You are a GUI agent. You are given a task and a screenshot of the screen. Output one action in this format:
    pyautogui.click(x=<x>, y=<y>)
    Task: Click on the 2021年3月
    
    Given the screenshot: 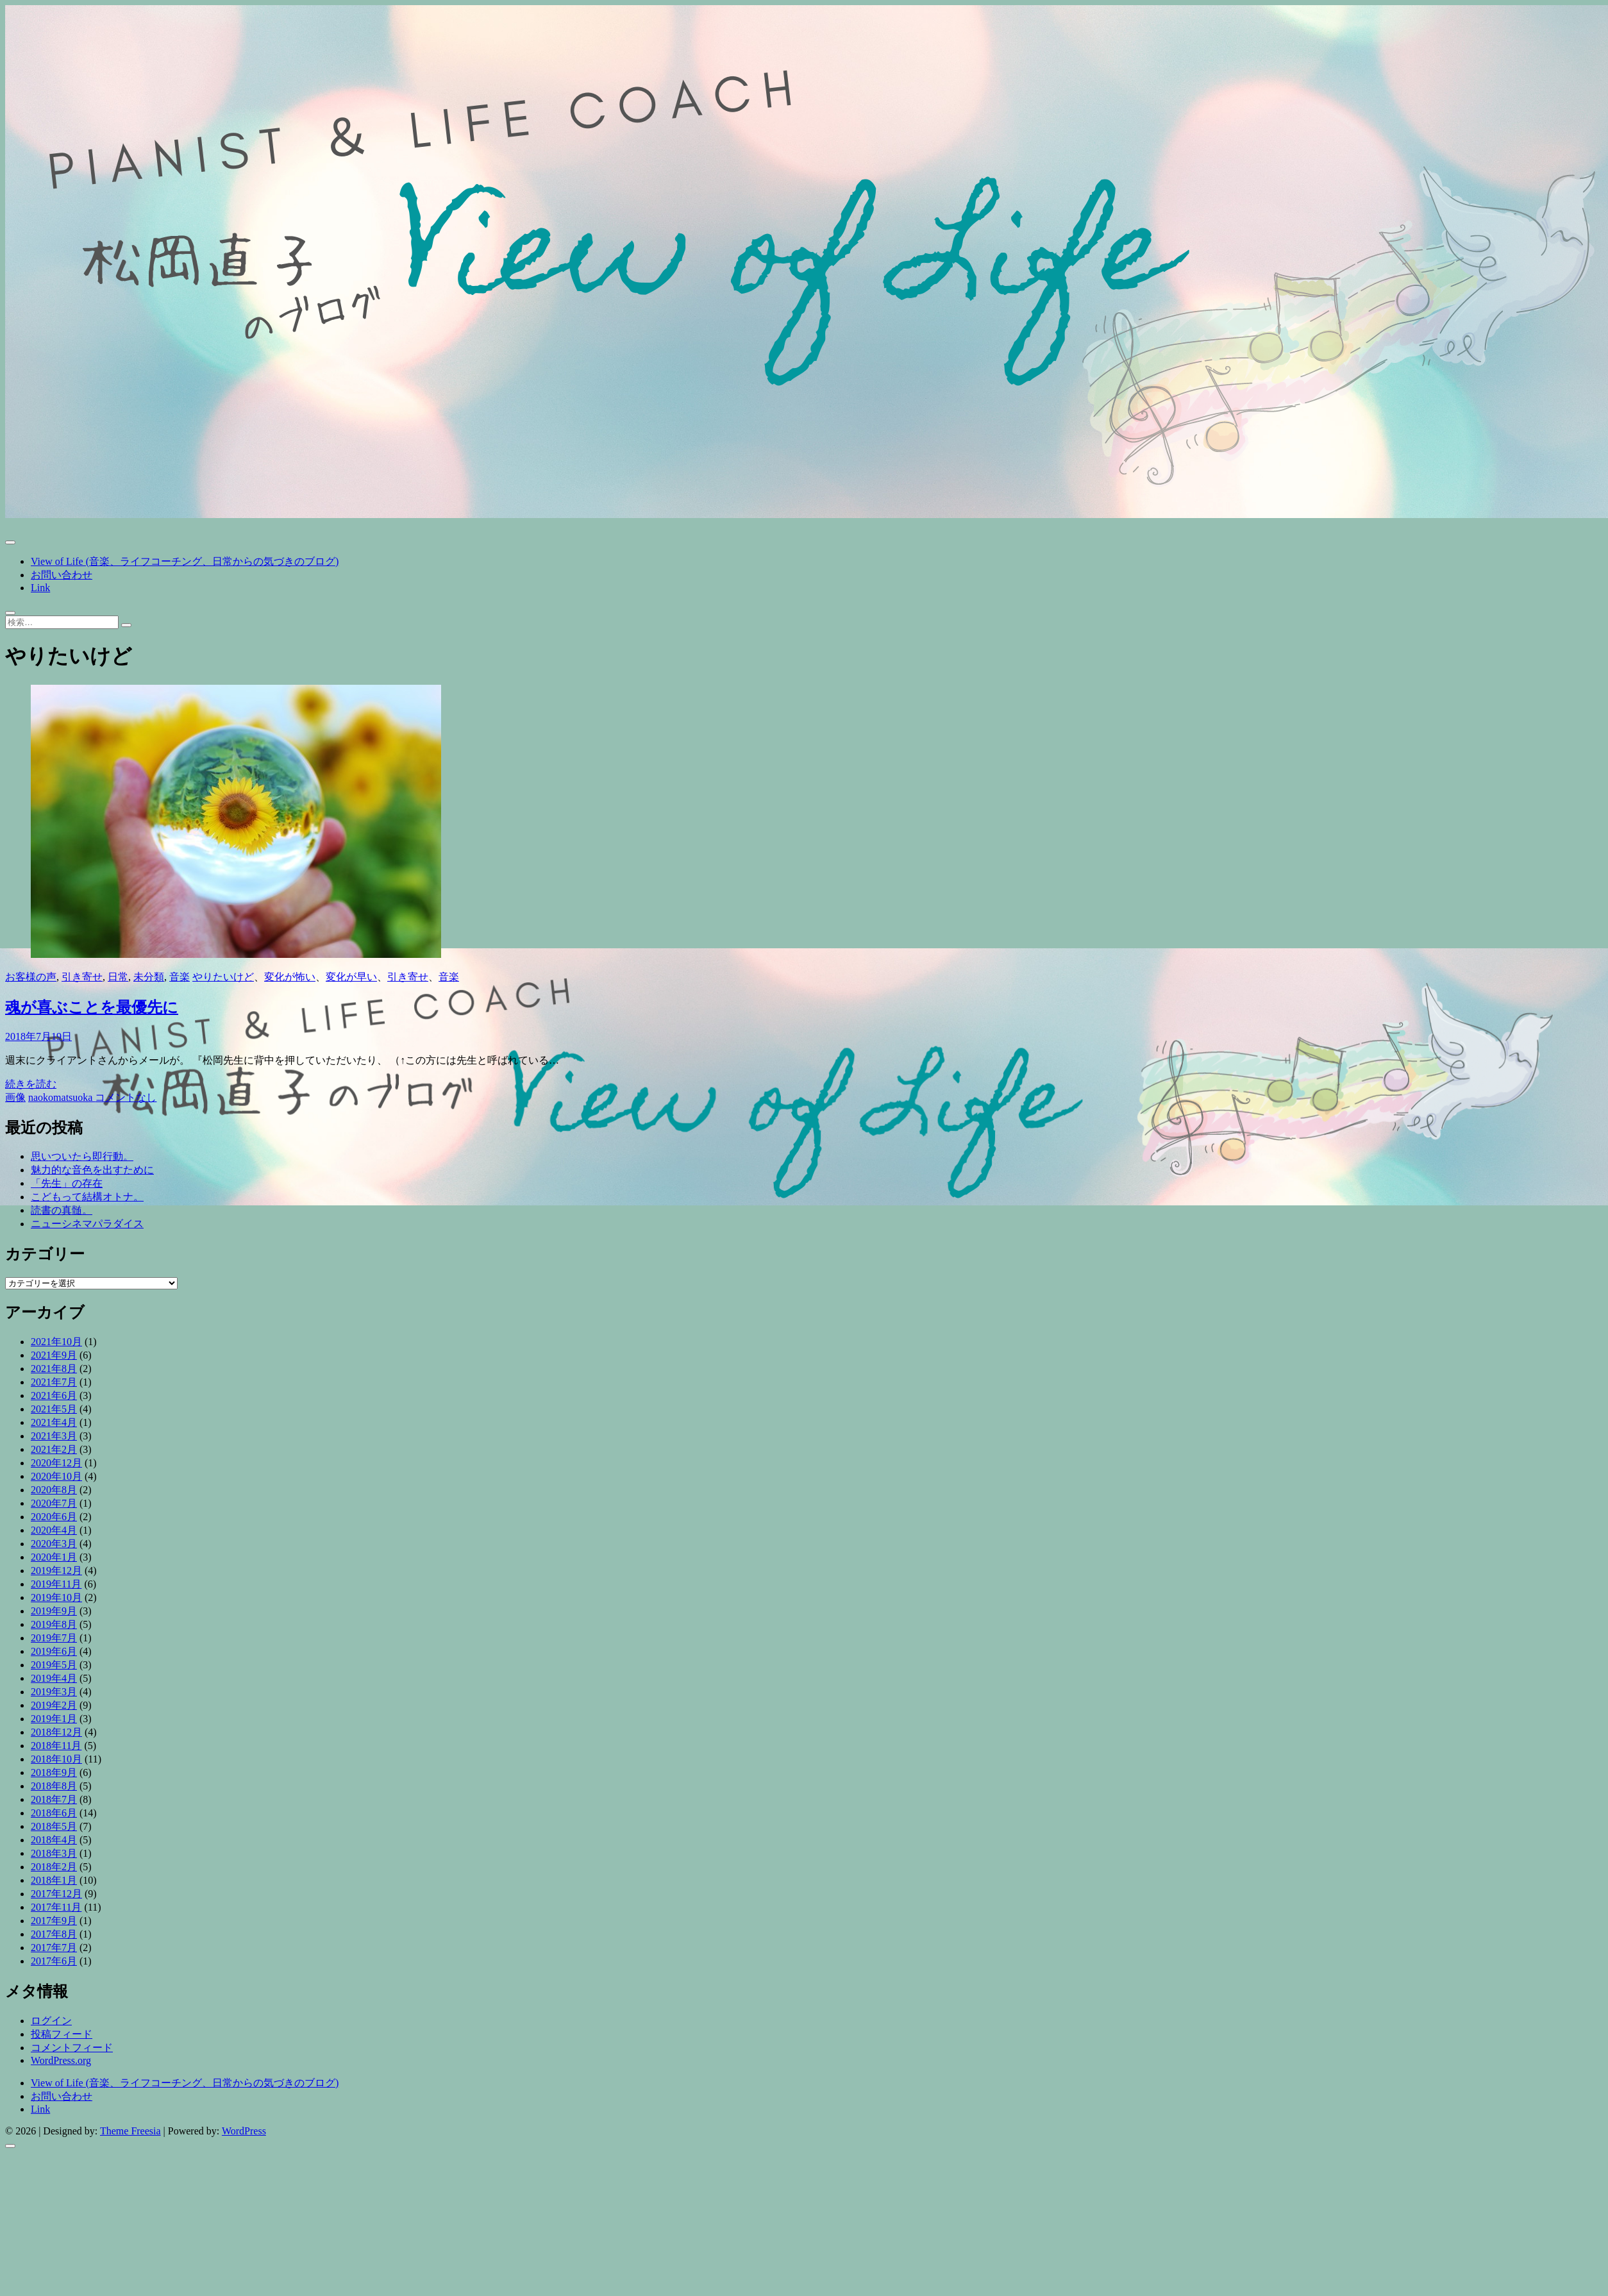 What is the action you would take?
    pyautogui.click(x=54, y=1435)
    